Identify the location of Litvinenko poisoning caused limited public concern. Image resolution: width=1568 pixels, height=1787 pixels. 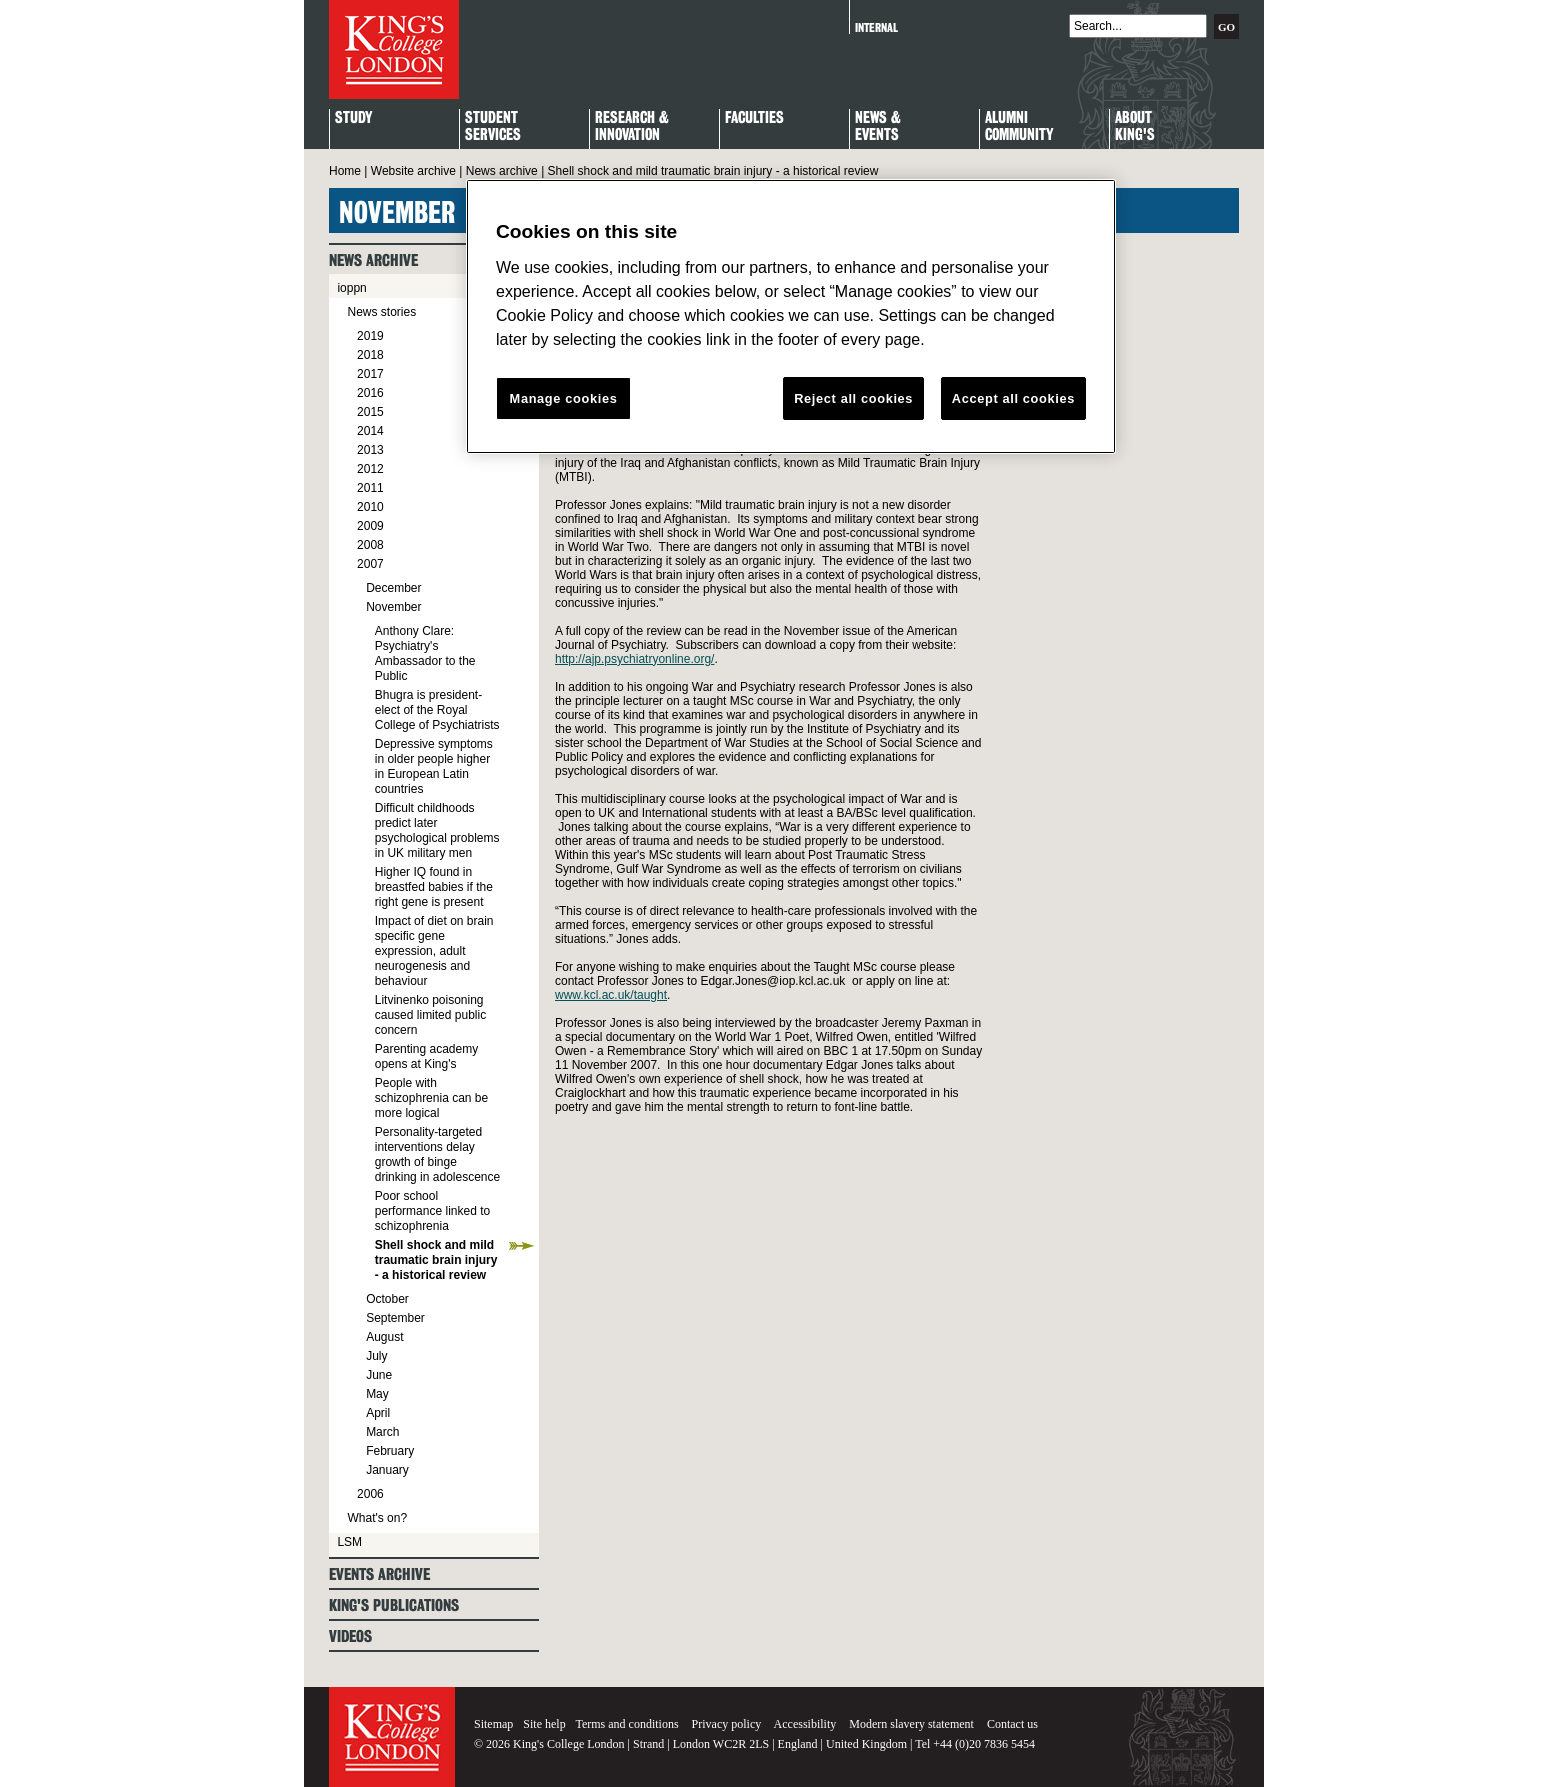
(430, 1015).